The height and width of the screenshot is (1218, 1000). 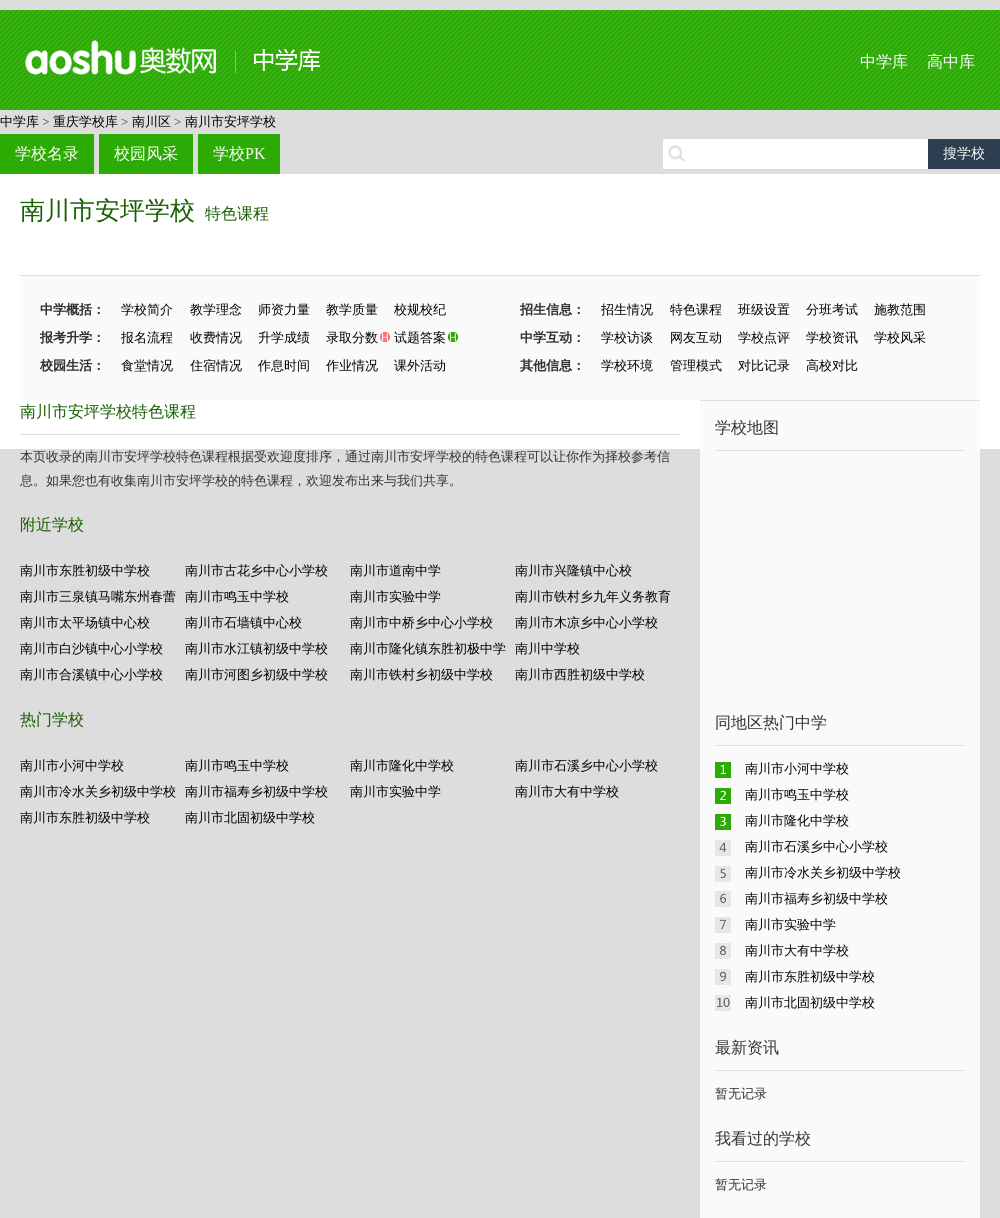 What do you see at coordinates (250, 817) in the screenshot?
I see `南川市北固初级中学校` at bounding box center [250, 817].